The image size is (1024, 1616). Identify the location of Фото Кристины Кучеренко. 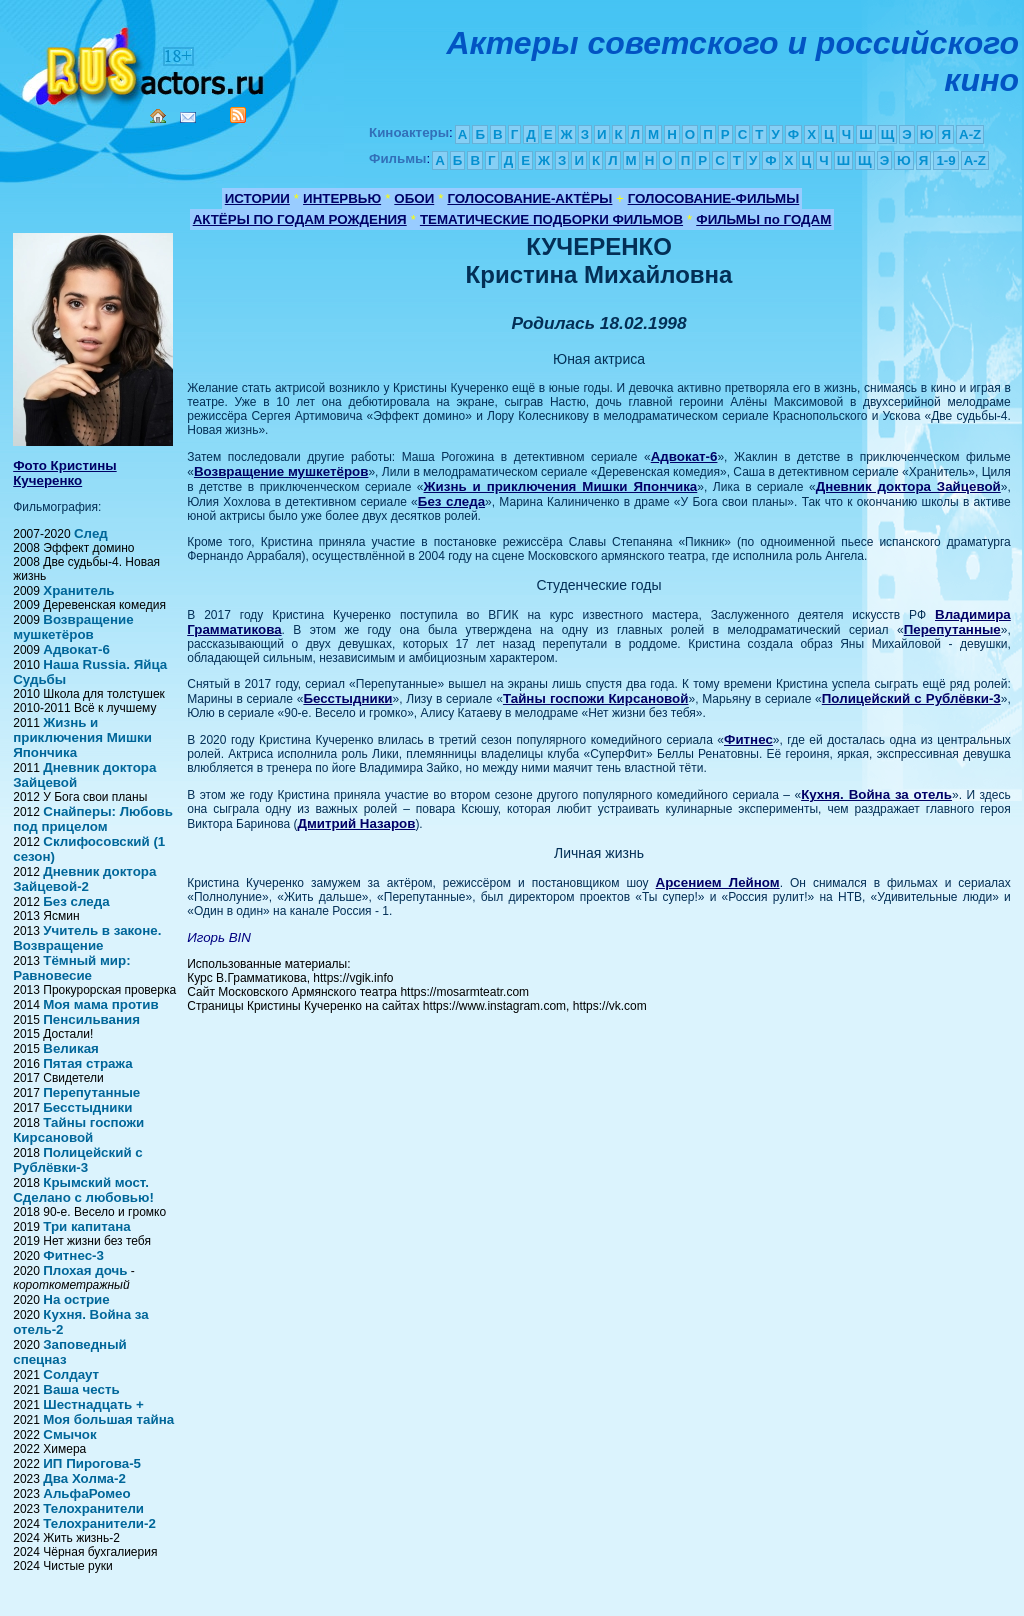
(64, 473).